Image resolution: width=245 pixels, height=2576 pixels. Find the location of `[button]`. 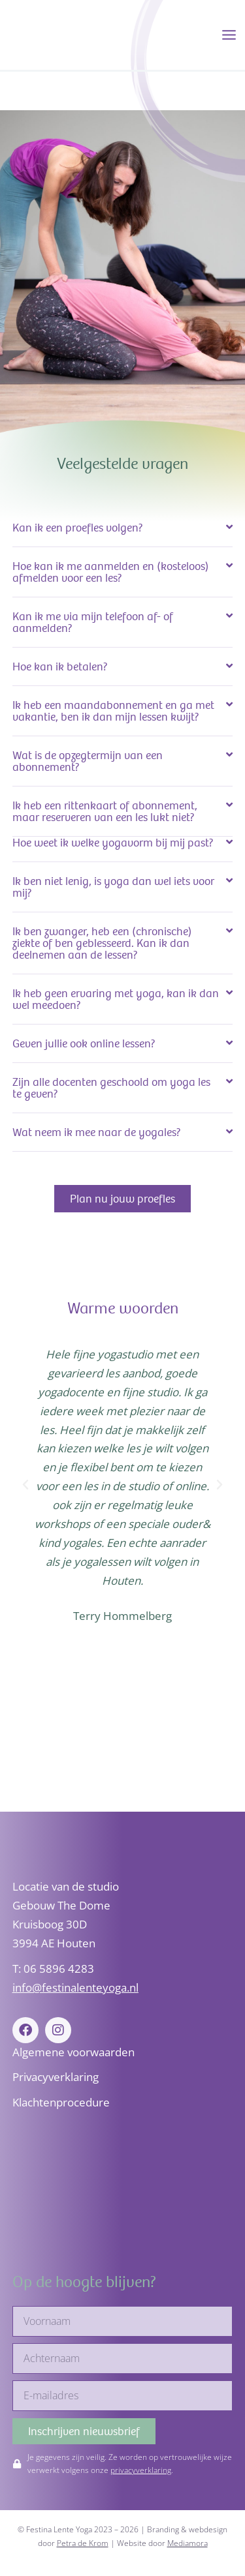

[button] is located at coordinates (122, 527).